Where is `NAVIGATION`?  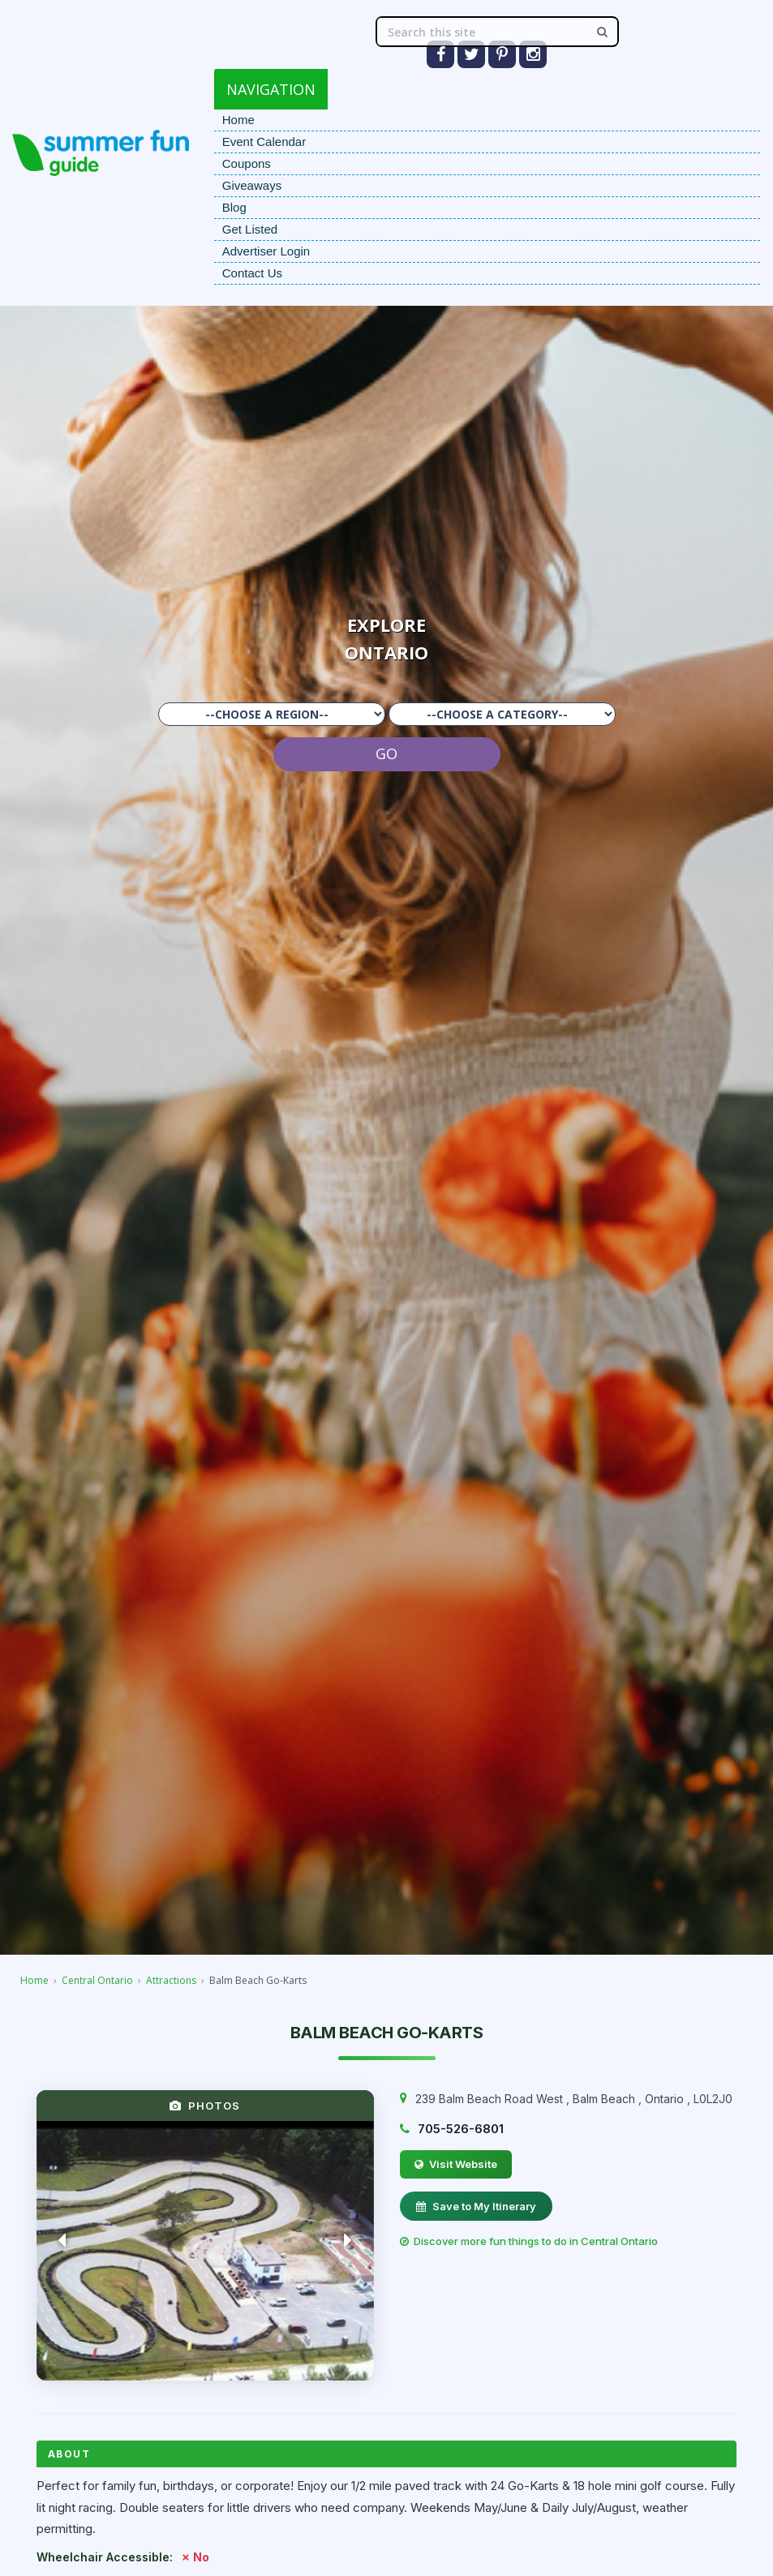 NAVIGATION is located at coordinates (271, 89).